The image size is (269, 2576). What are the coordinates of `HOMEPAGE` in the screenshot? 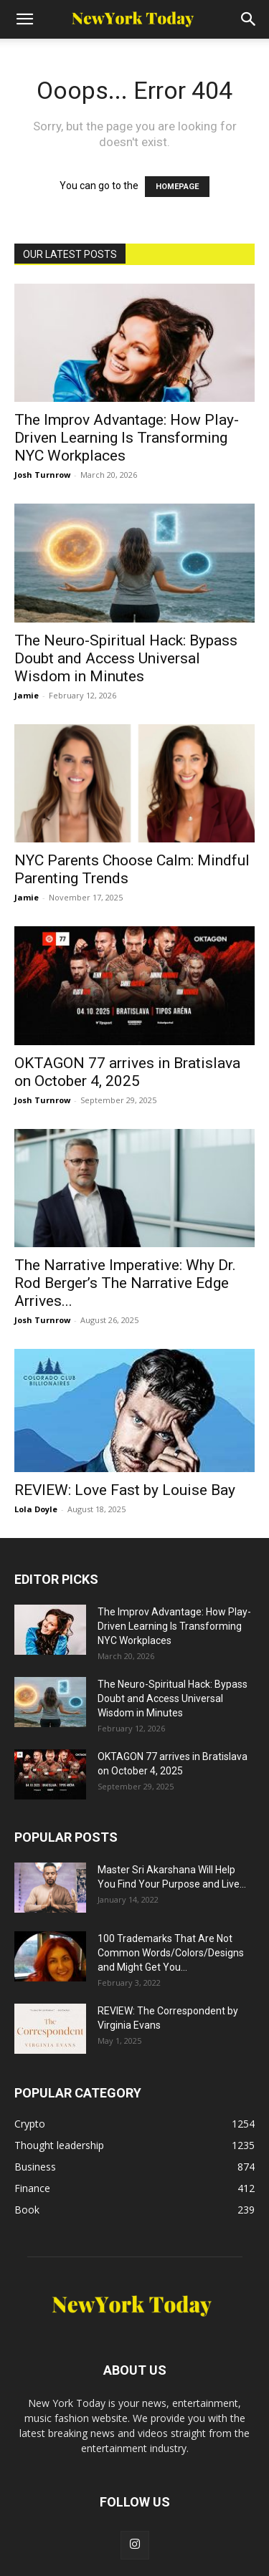 It's located at (177, 186).